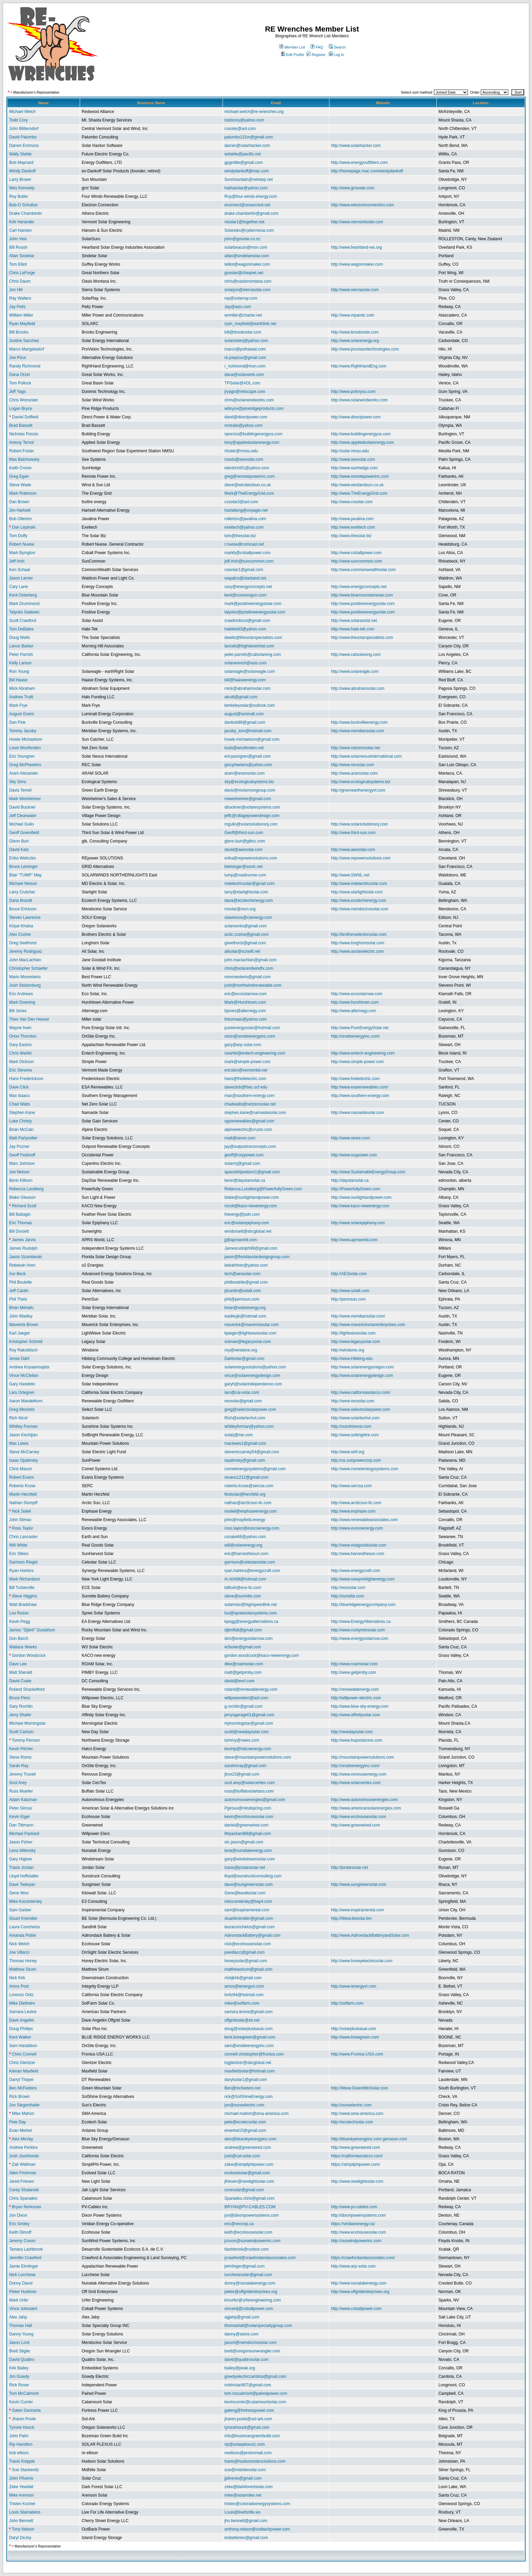 The width and height of the screenshot is (532, 2576). Describe the element at coordinates (358, 366) in the screenshot. I see `http://www.RightHandEng.com` at that location.